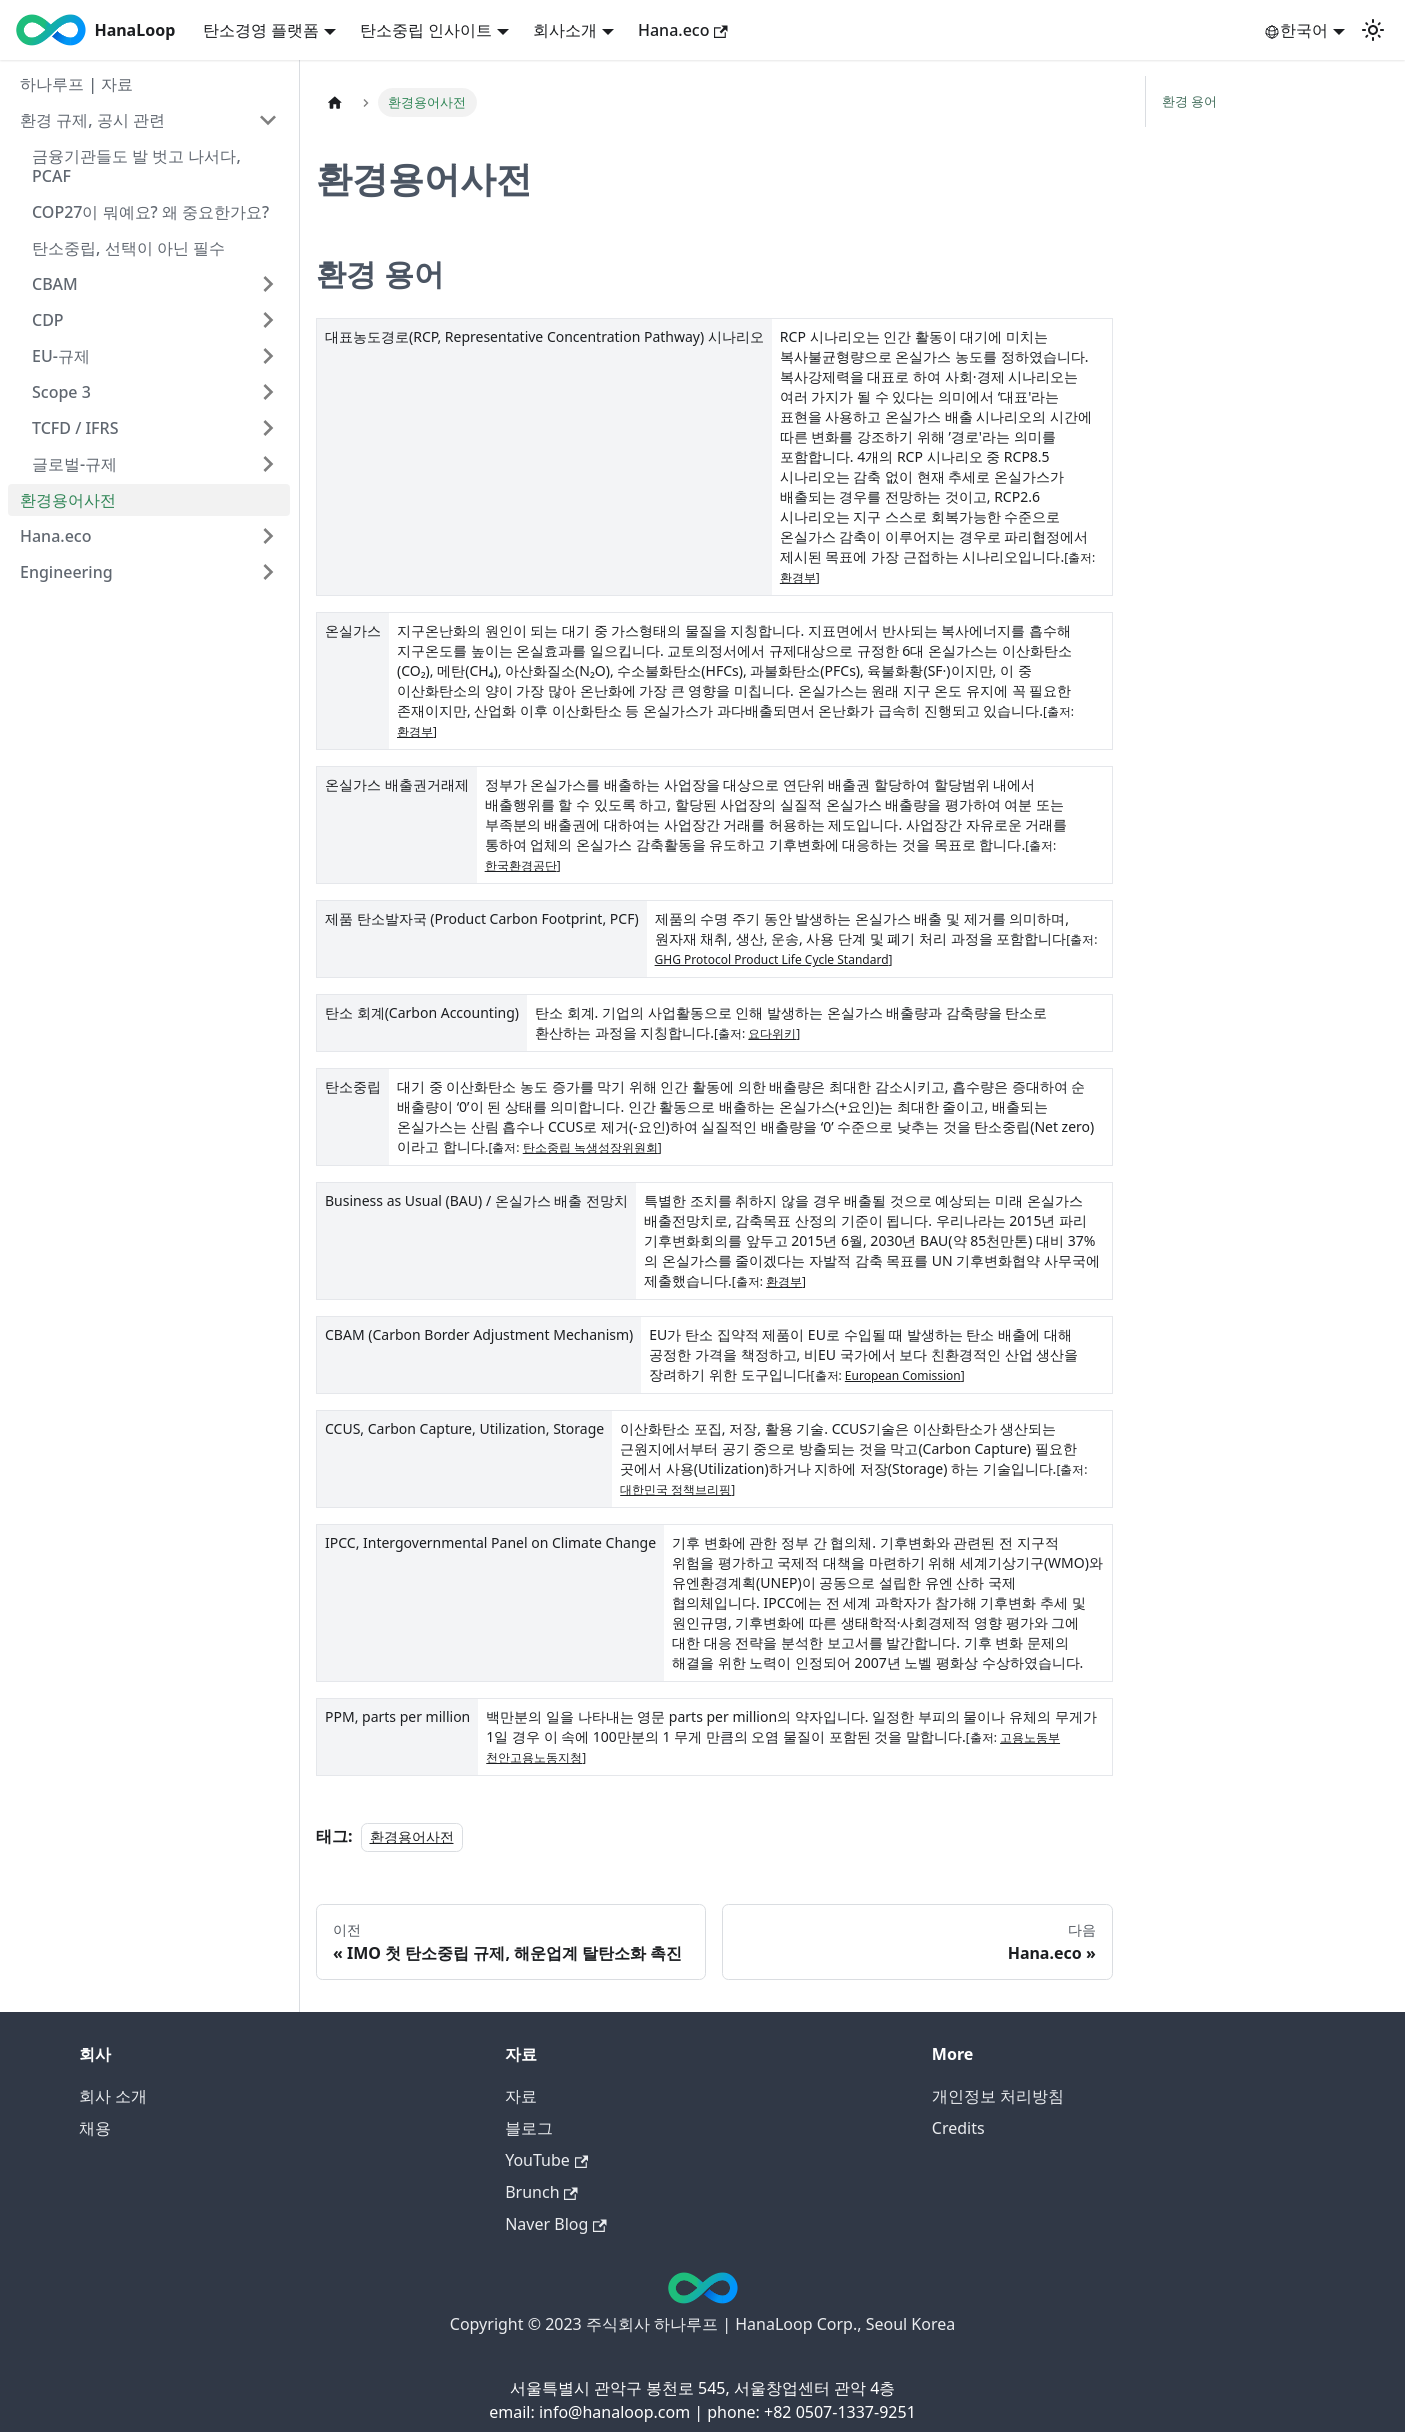 This screenshot has height=2432, width=1405. What do you see at coordinates (95, 2128) in the screenshot?
I see `채용` at bounding box center [95, 2128].